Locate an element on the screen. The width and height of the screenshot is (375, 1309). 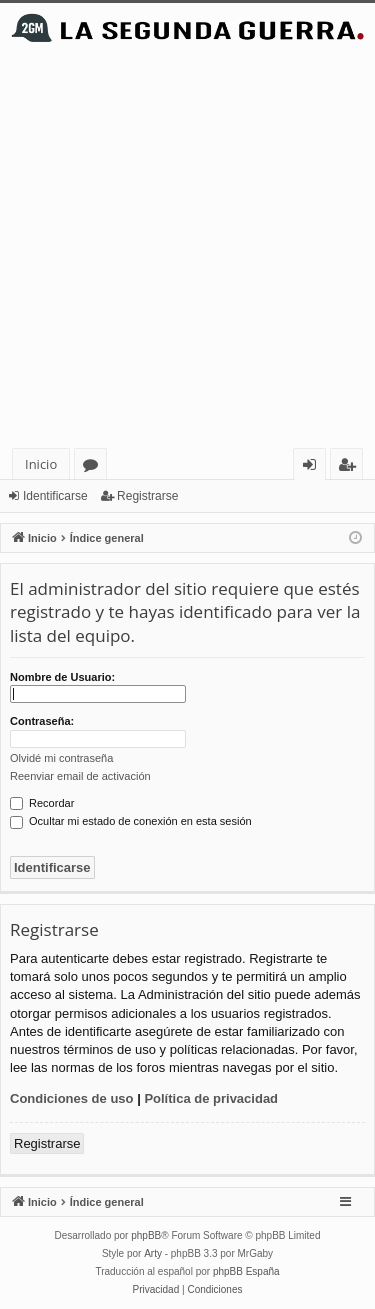
[Advertisement] is located at coordinates (187, 250).